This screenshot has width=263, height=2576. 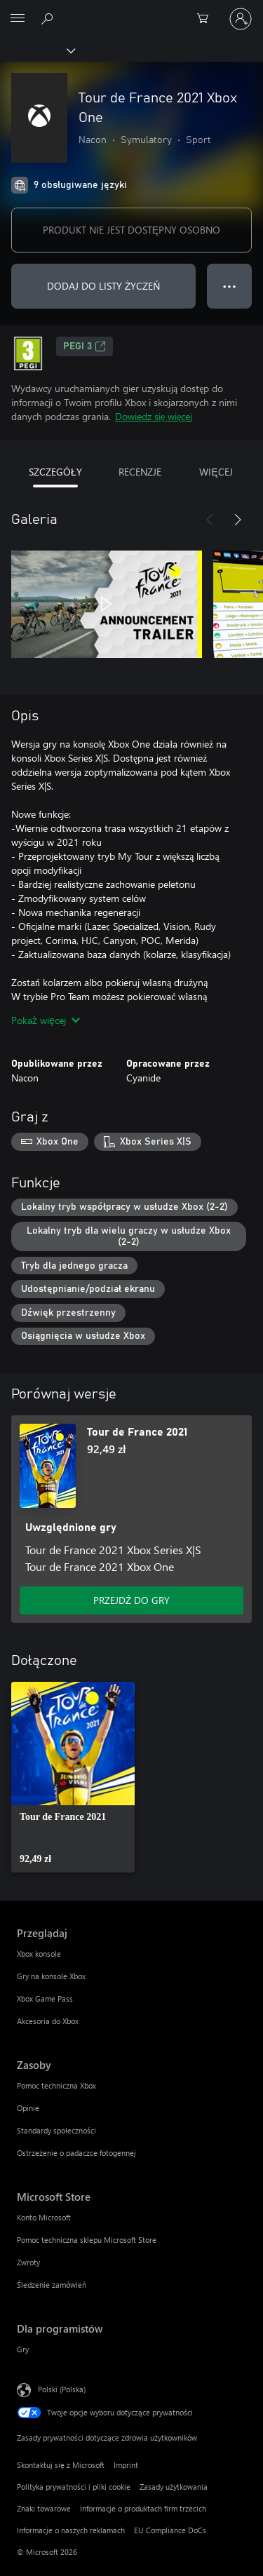 What do you see at coordinates (76, 2152) in the screenshot?
I see `Ostrzeżenie o padaczce fotogennej [Ostrzeżenie o padaczce fotogennej Zasoby]` at bounding box center [76, 2152].